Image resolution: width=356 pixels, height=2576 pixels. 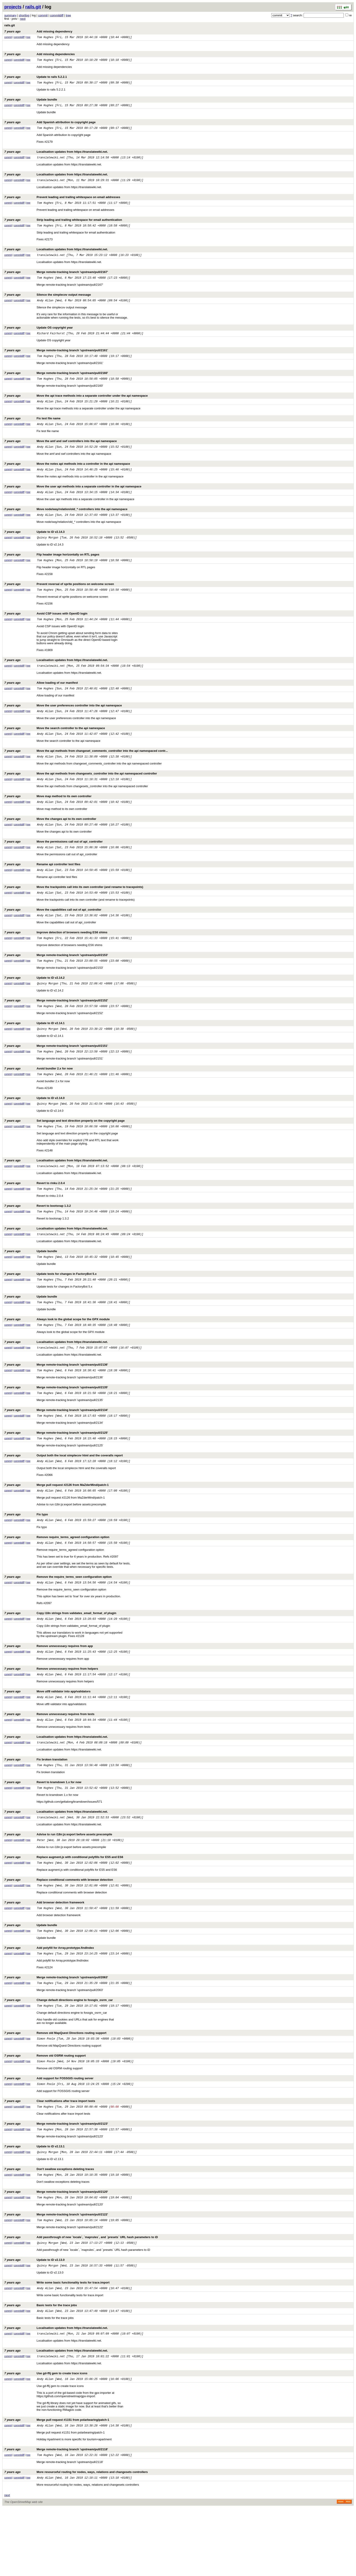 What do you see at coordinates (34, 1128) in the screenshot?
I see `Update to iD v2.14.0` at bounding box center [34, 1128].